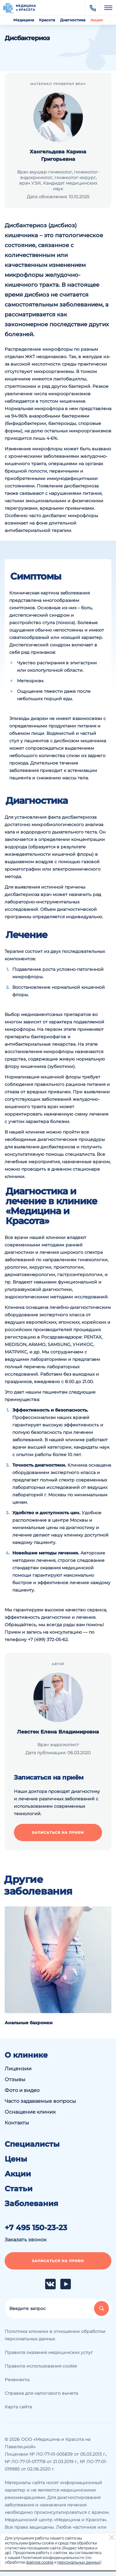 Image resolution: width=116 pixels, height=2576 pixels. I want to click on Отзывы, so click(15, 2079).